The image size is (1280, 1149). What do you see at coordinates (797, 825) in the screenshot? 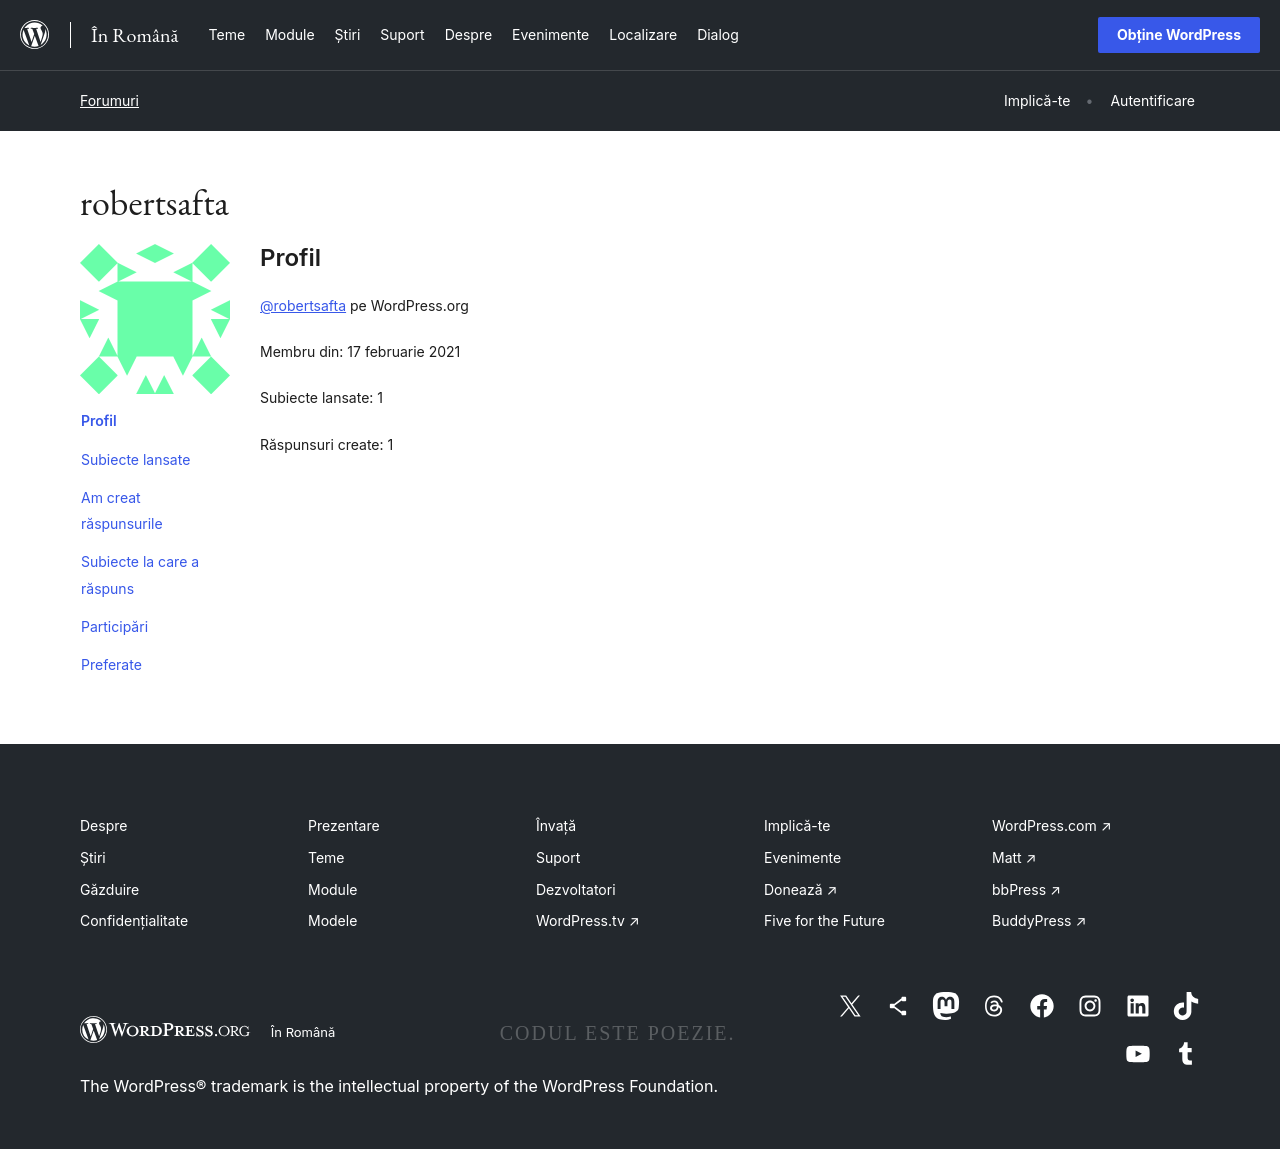
I see `Implică-te` at bounding box center [797, 825].